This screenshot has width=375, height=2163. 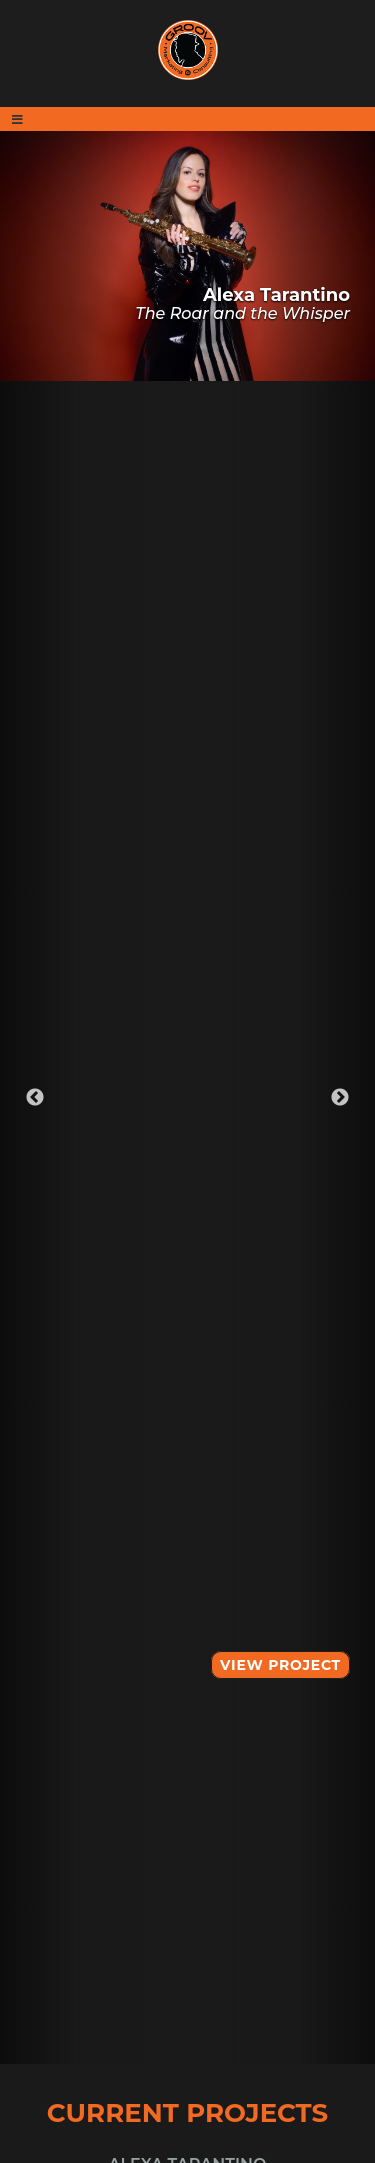 What do you see at coordinates (280, 1665) in the screenshot?
I see `View Project` at bounding box center [280, 1665].